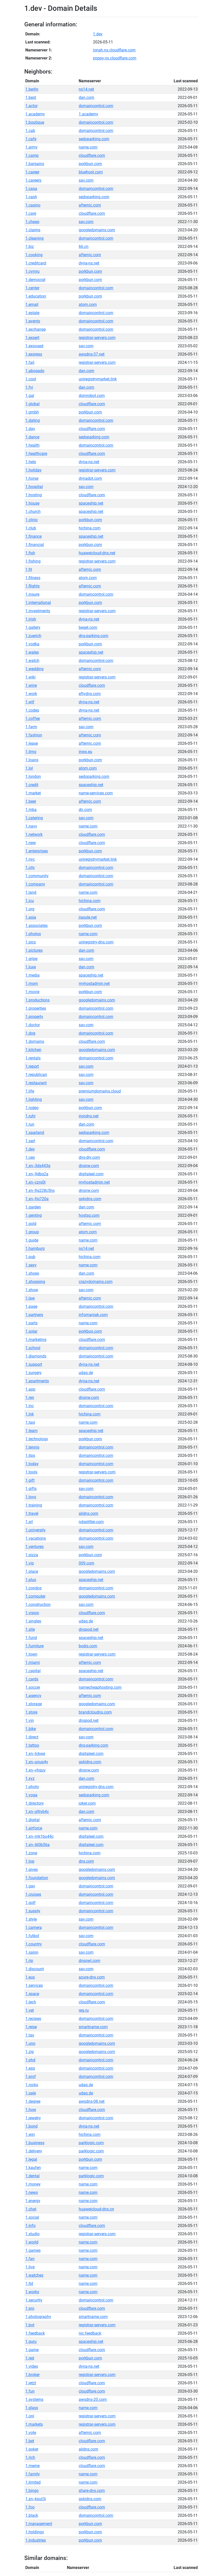 This screenshot has width=223, height=2576. Describe the element at coordinates (33, 536) in the screenshot. I see `1.finance` at that location.